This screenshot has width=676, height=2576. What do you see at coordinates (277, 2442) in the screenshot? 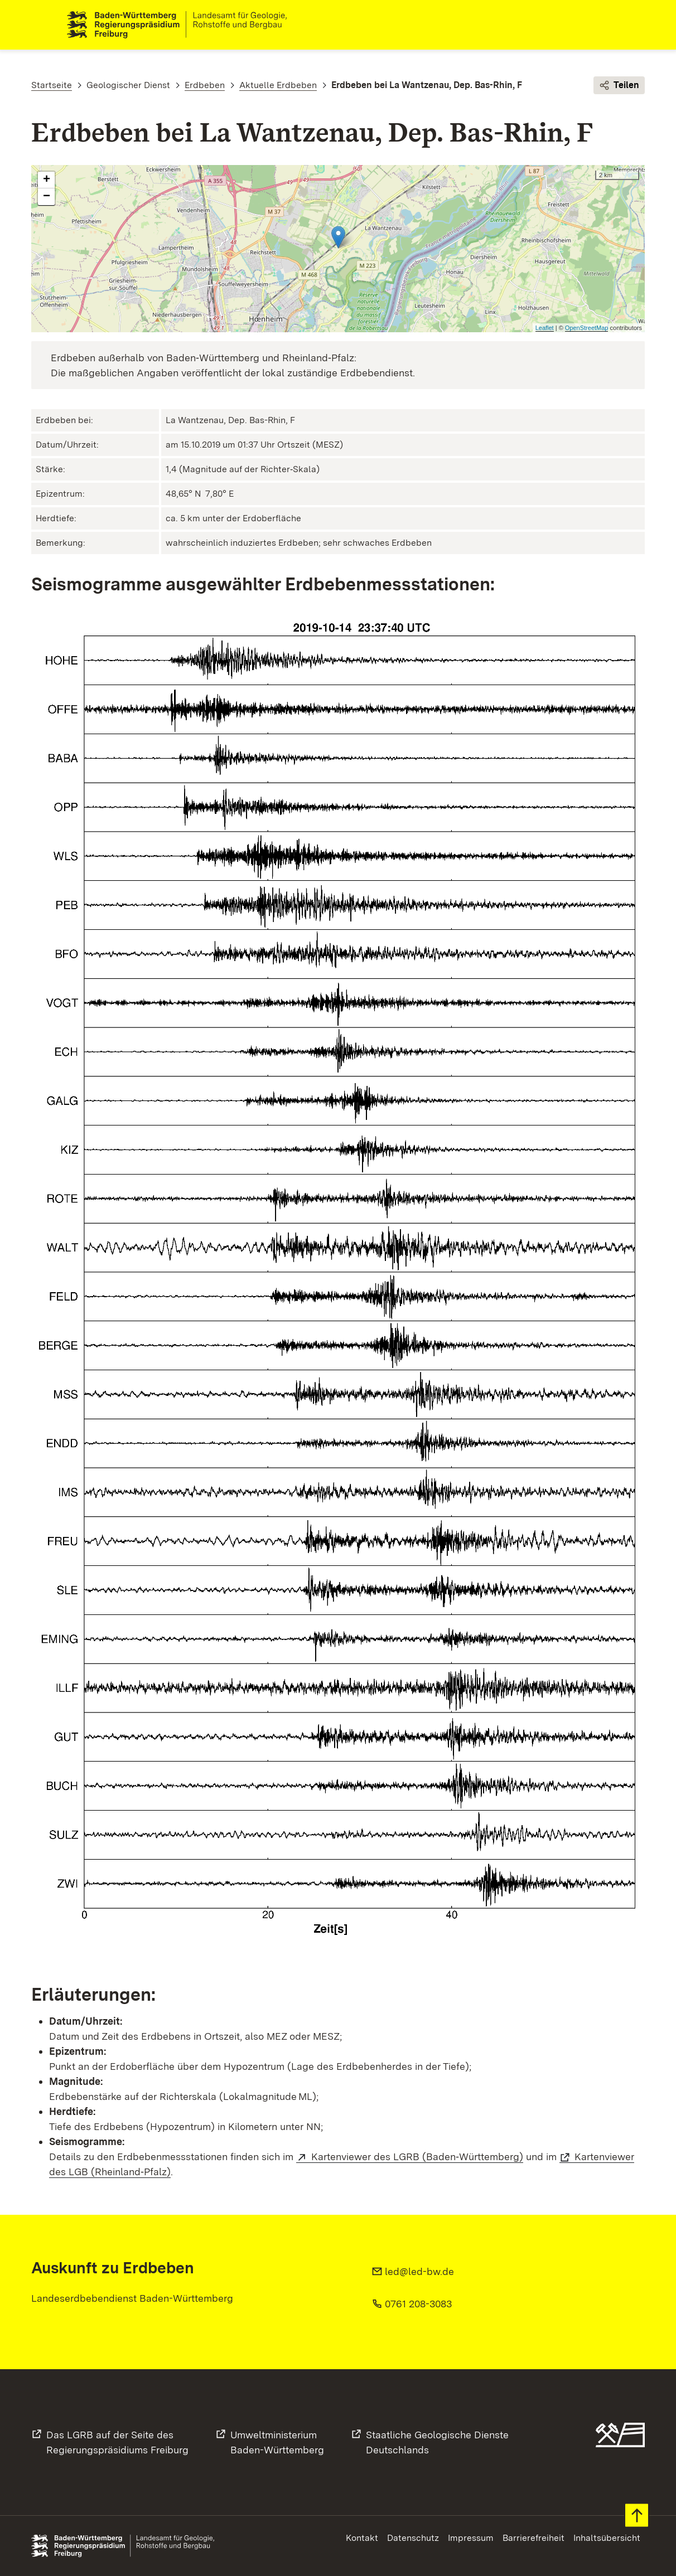
I see `UmweltministeriumBaden-Württemberg` at bounding box center [277, 2442].